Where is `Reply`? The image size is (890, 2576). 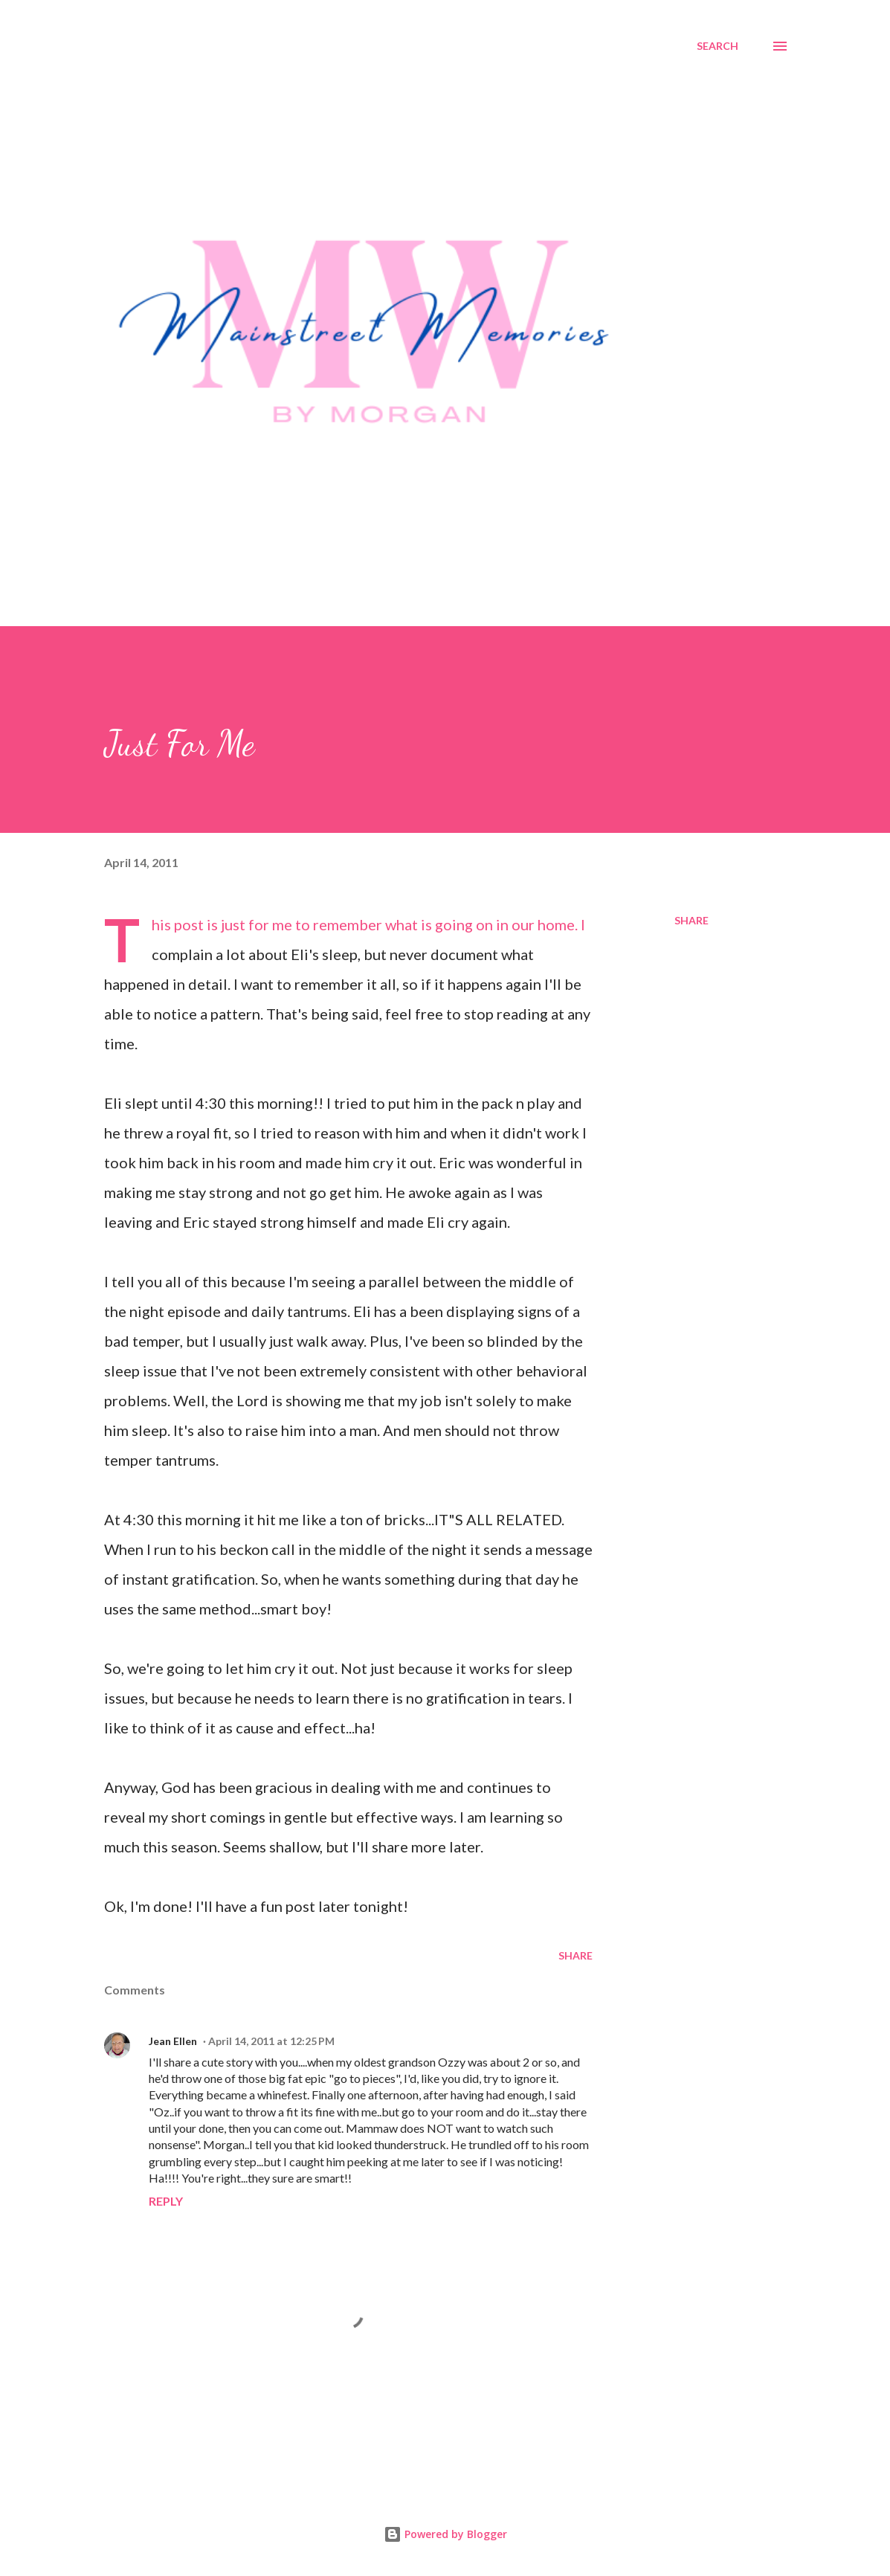
Reply is located at coordinates (166, 2201).